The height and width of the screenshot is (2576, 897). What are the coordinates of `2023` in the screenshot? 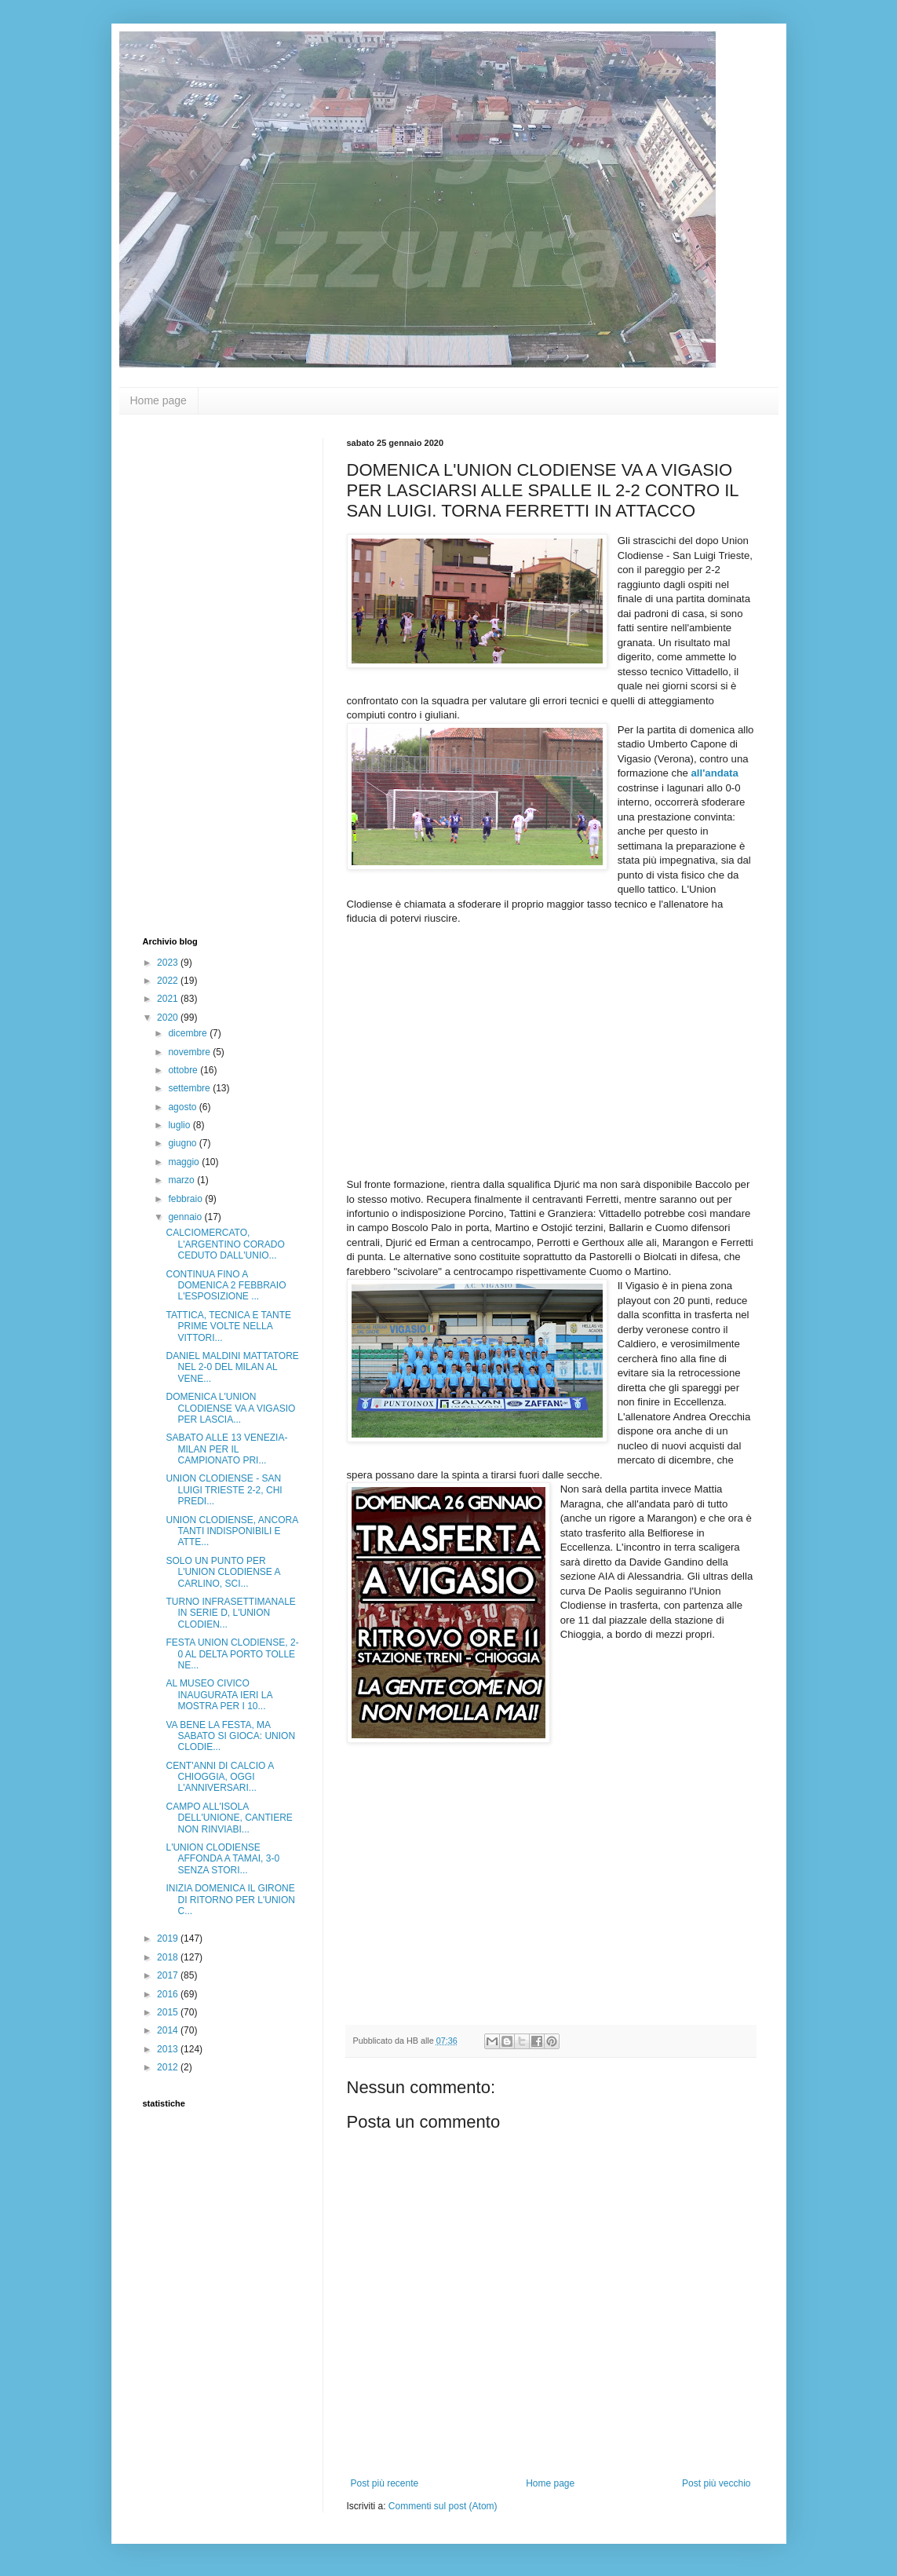 It's located at (168, 962).